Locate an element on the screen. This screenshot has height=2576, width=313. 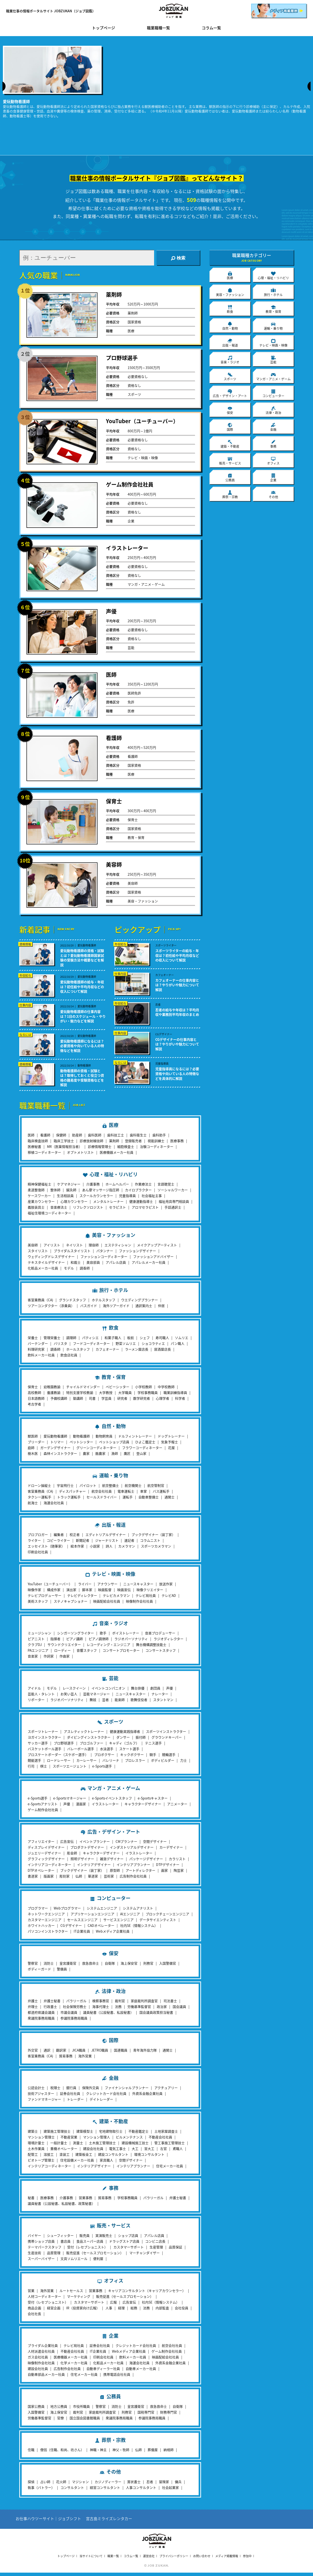
ショップ店員 is located at coordinates (128, 2235).